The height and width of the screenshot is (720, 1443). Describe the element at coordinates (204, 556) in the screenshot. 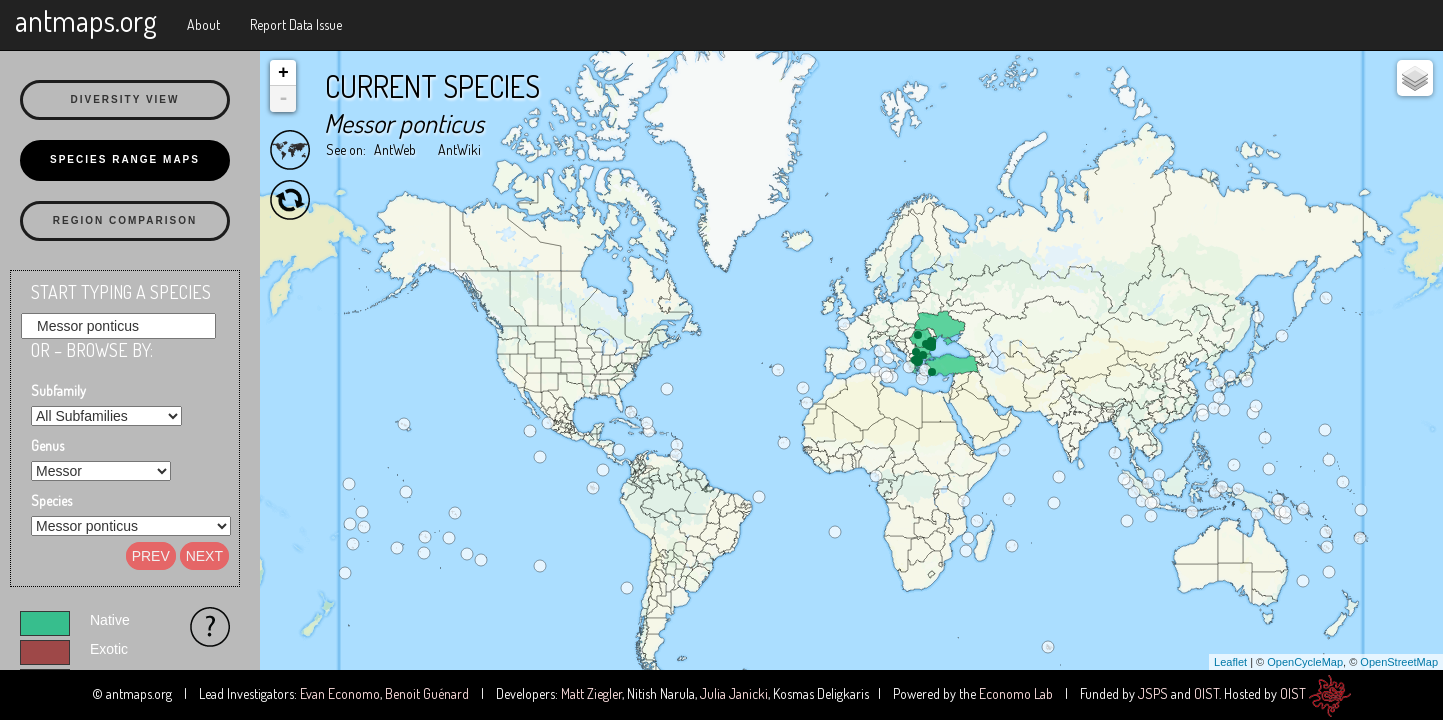

I see `Next` at that location.